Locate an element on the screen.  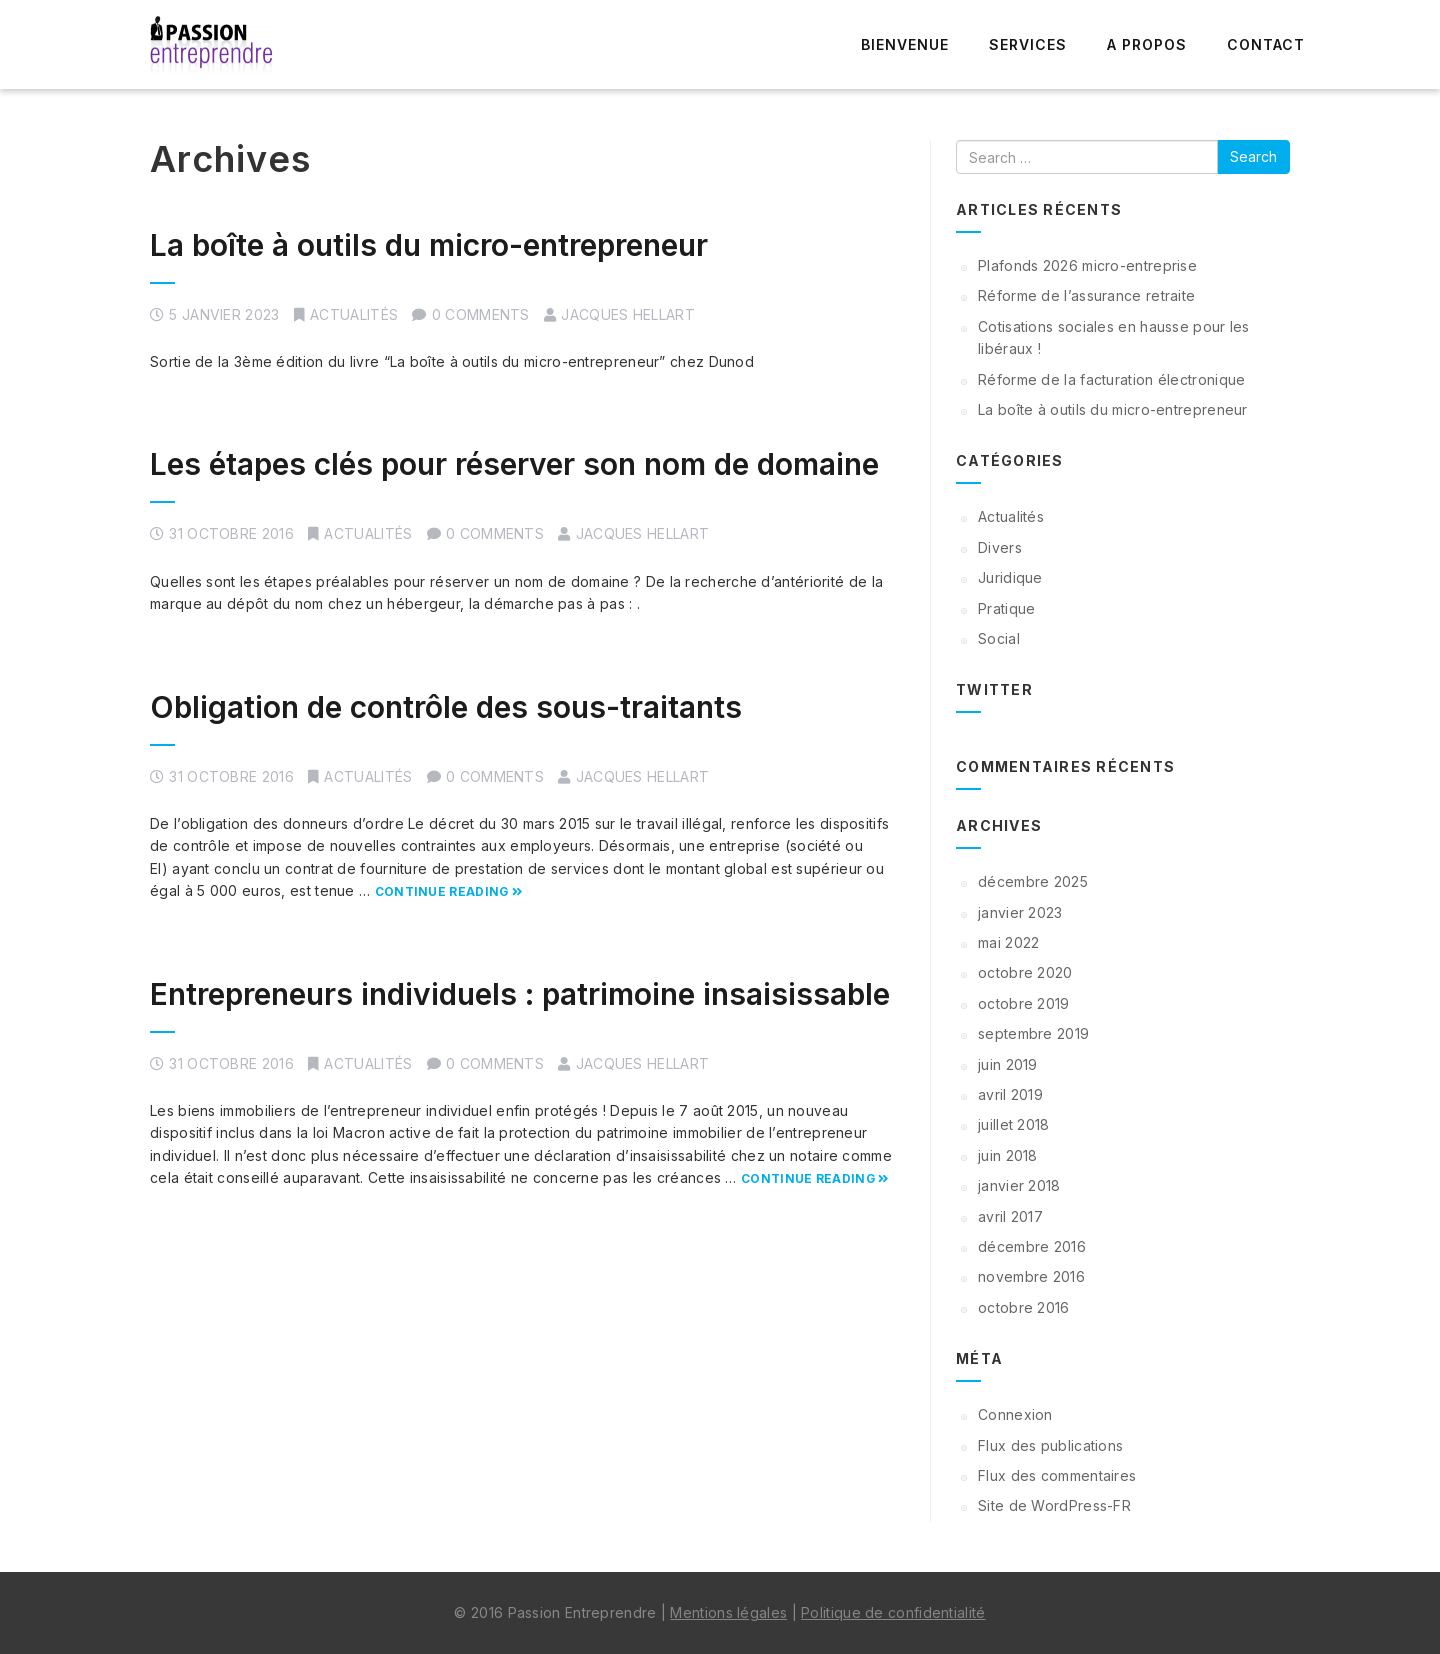
novembre 2016 is located at coordinates (1031, 1276).